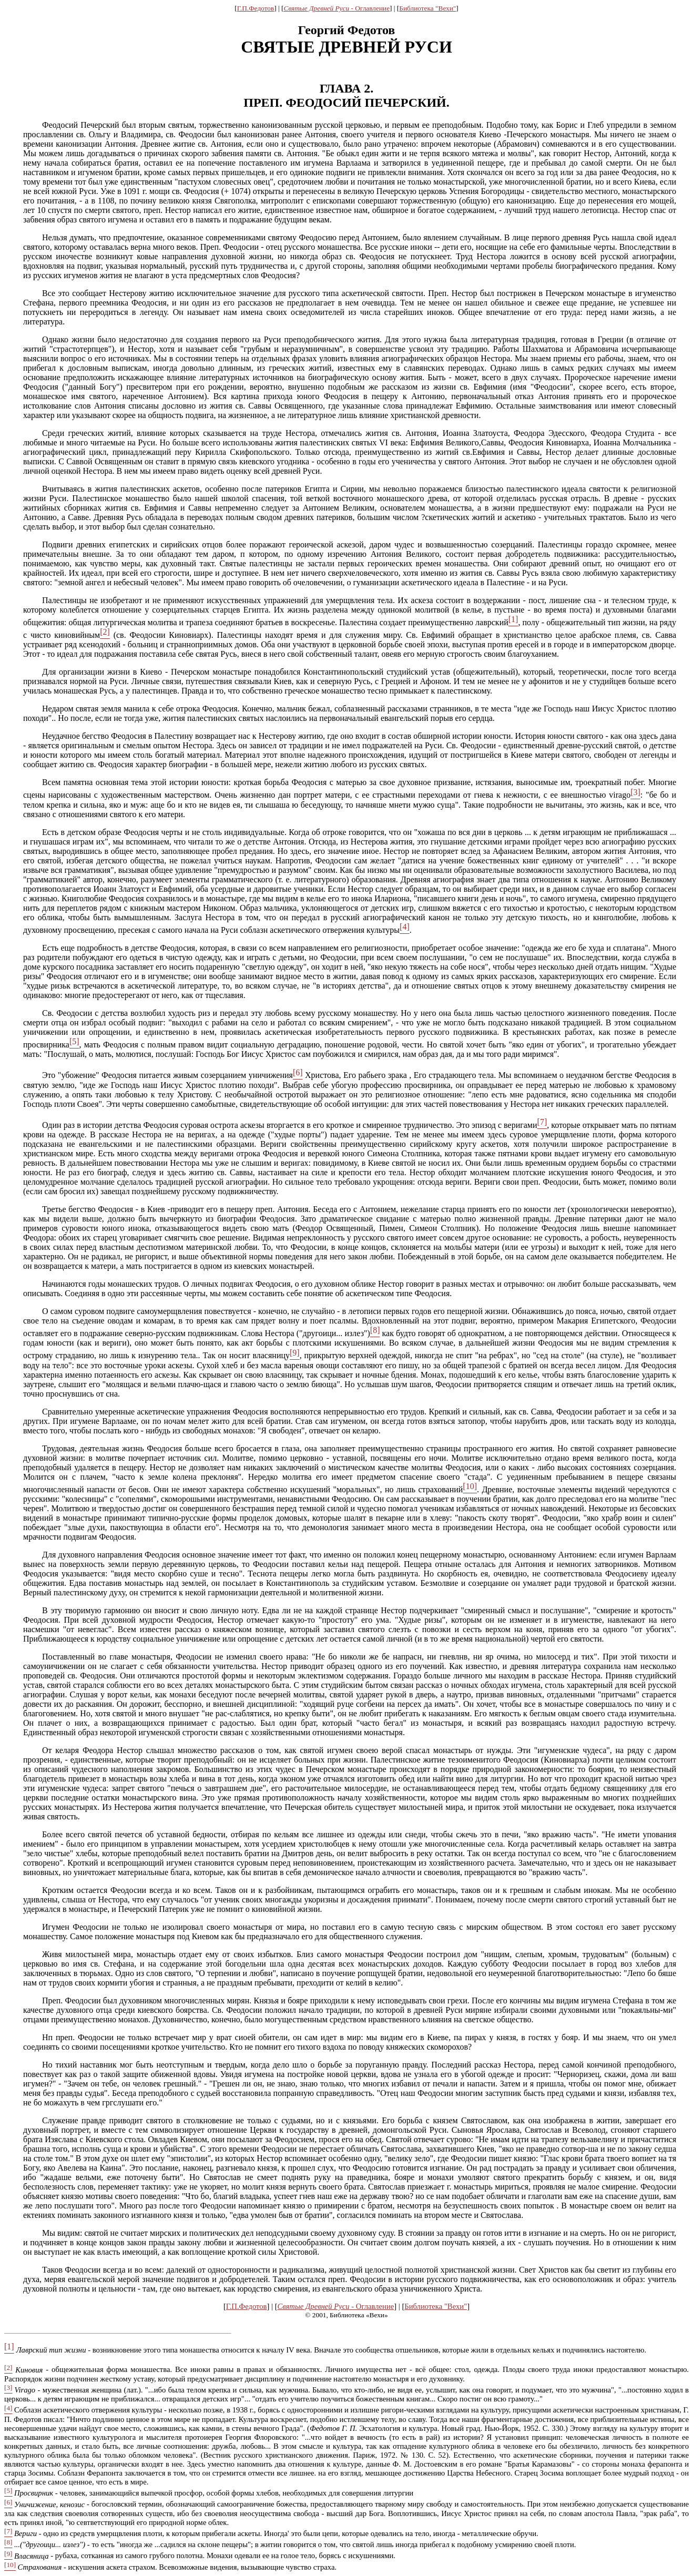  What do you see at coordinates (427, 8) in the screenshot?
I see `Библиотека "Вехи"` at bounding box center [427, 8].